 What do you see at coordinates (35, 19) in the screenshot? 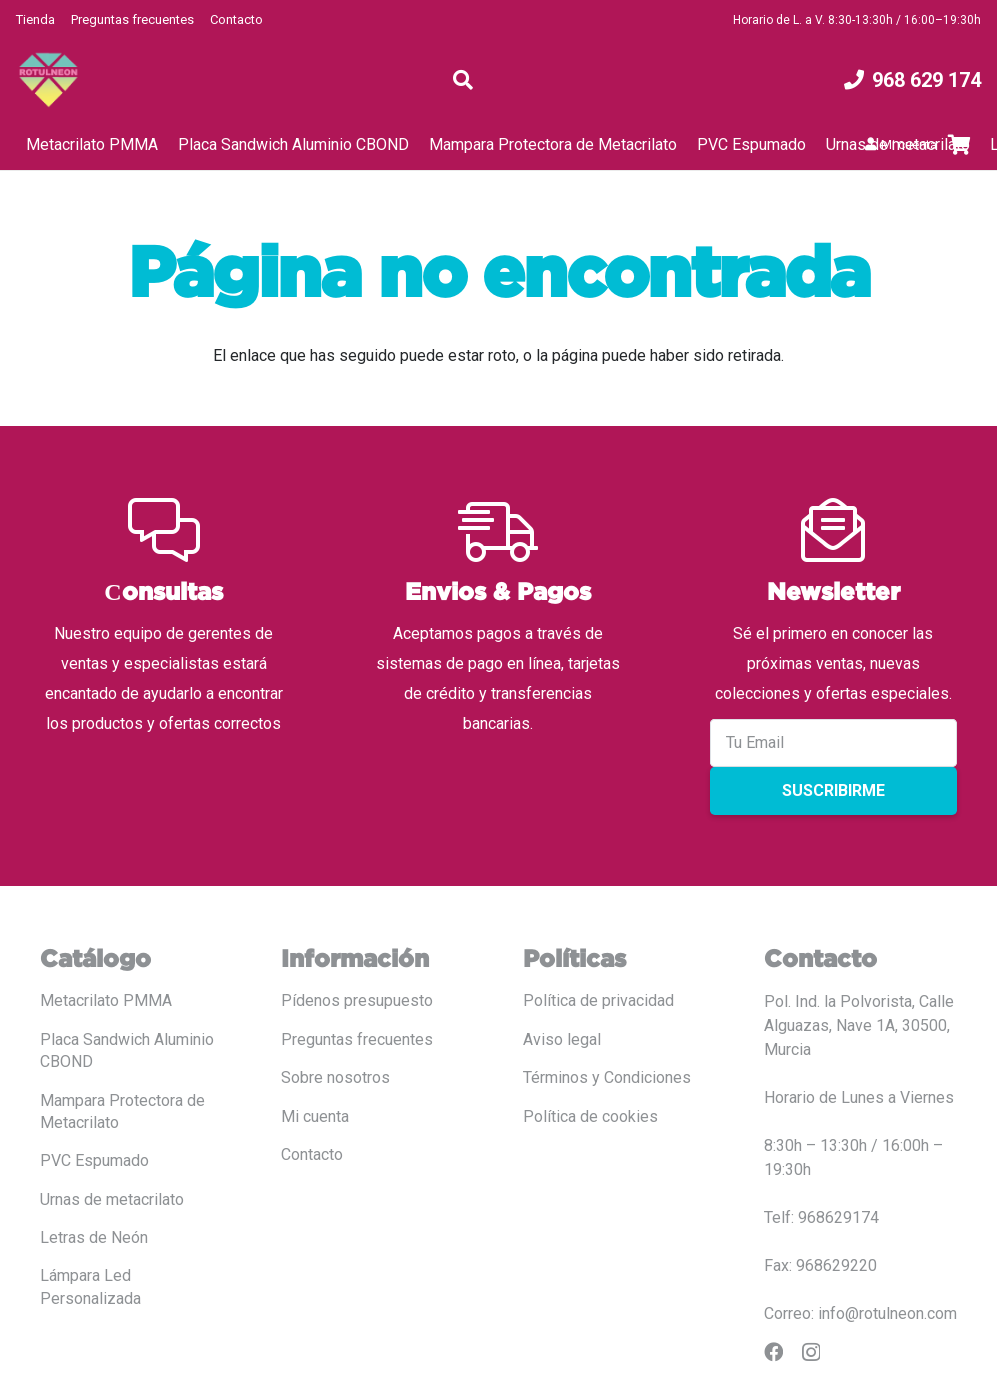
I see `Tienda` at bounding box center [35, 19].